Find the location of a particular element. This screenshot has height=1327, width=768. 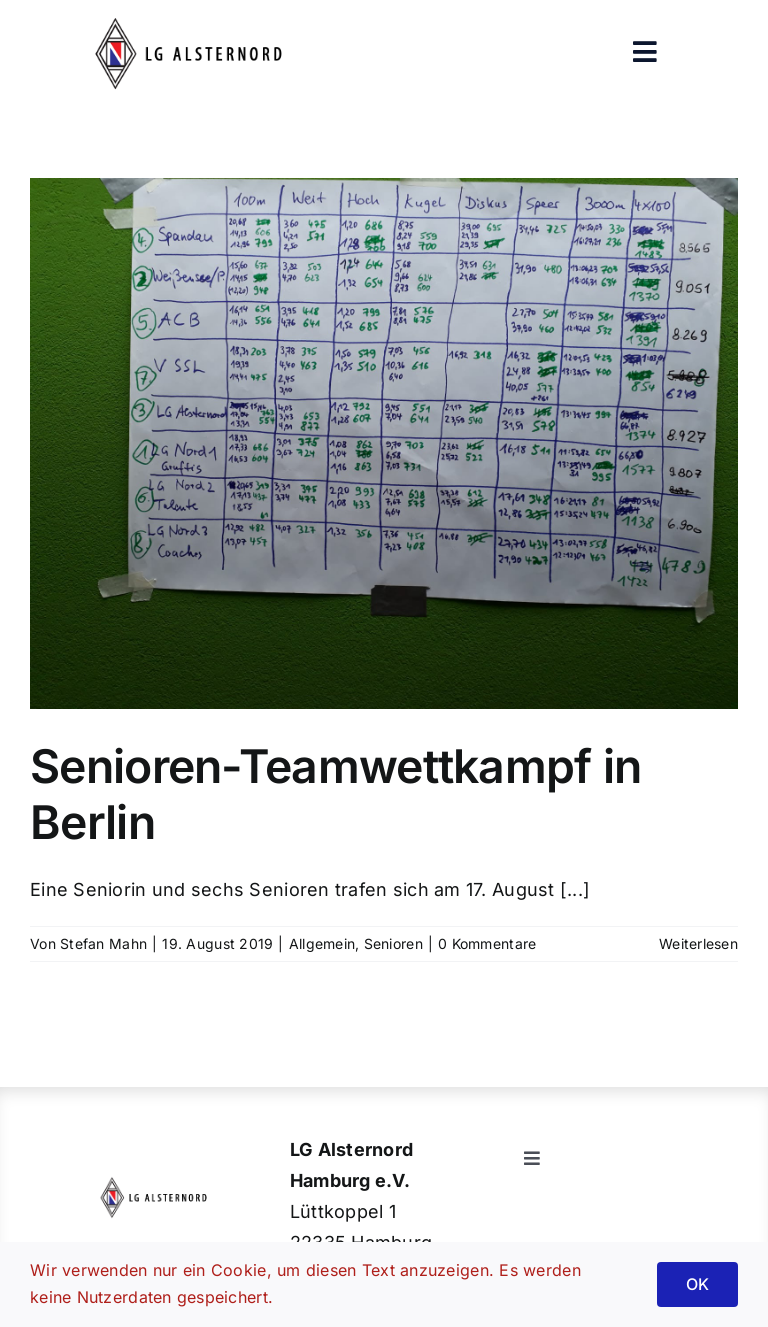

Weiterlesen [More on Senioren-Teamwettkampf in Berlin] is located at coordinates (698, 943).